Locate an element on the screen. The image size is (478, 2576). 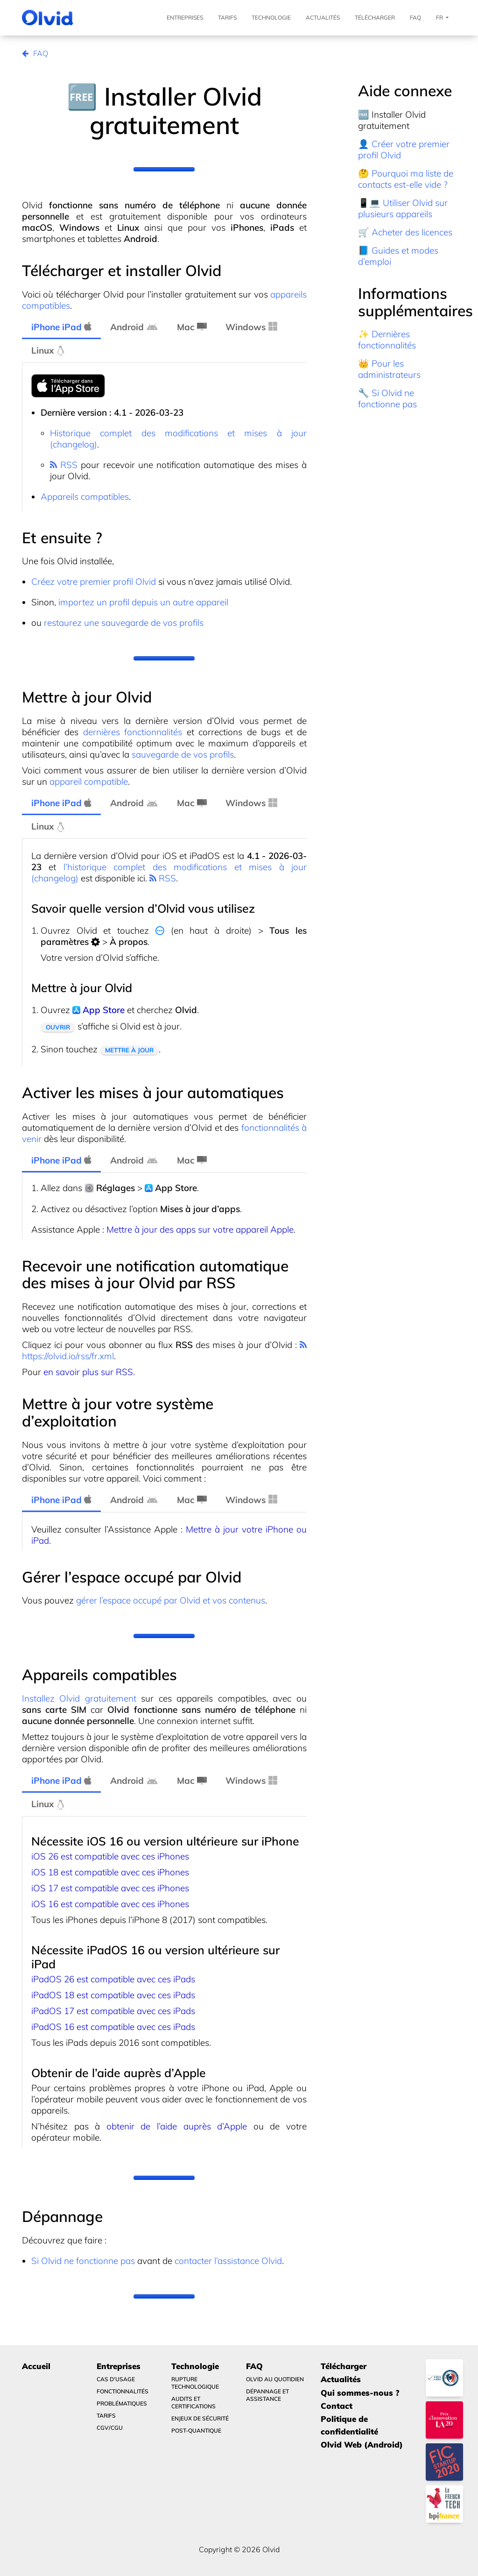
Entreprises is located at coordinates (185, 17).